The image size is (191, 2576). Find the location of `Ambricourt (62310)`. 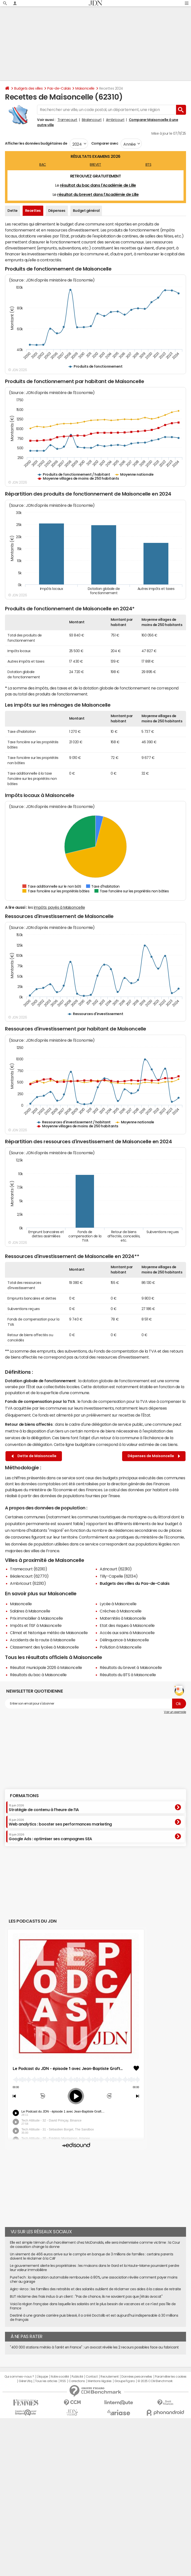

Ambricourt (62310) is located at coordinates (28, 1583).